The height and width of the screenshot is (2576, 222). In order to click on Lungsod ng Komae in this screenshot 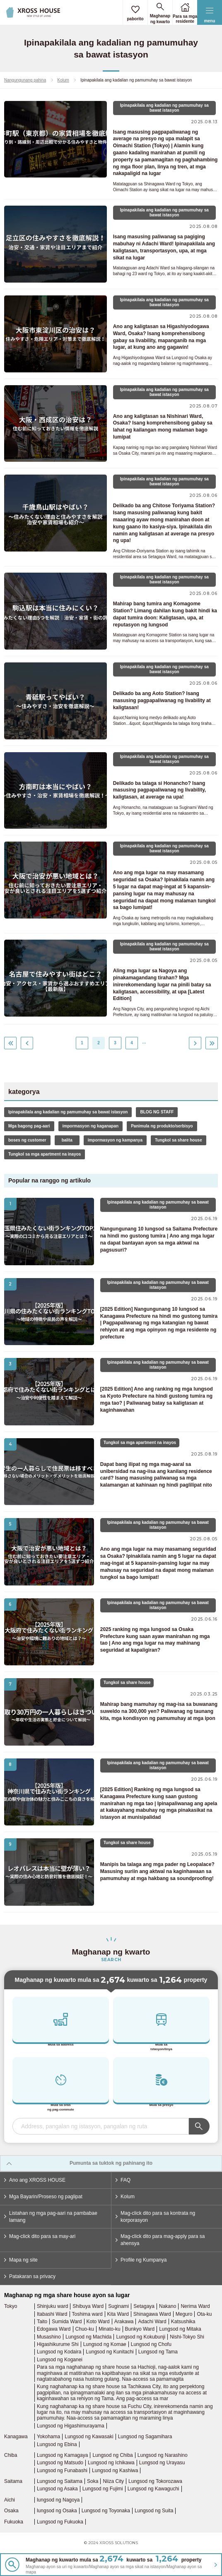, I will do `click(104, 2344)`.